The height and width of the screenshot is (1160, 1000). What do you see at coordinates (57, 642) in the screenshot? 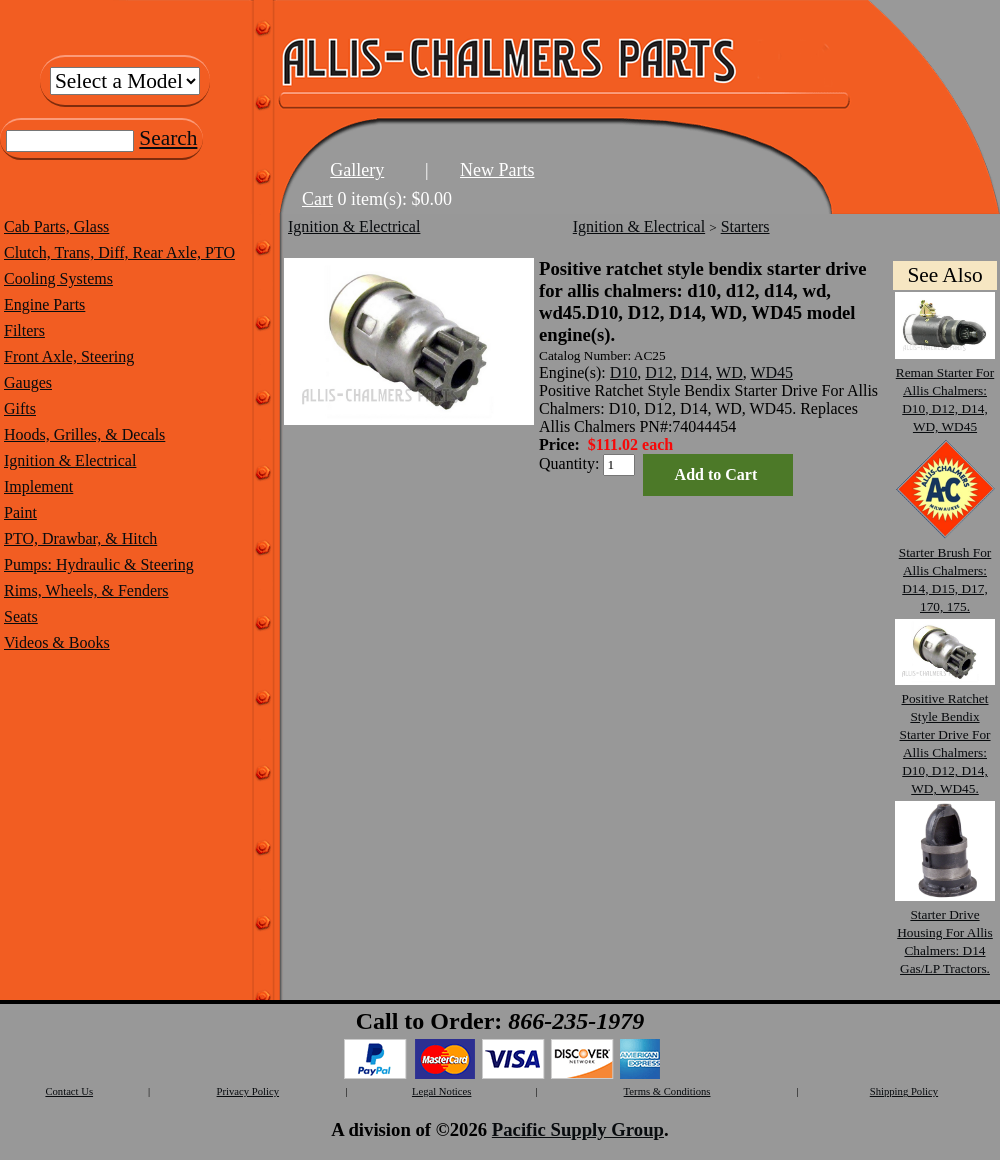
I see `Videos & Books` at bounding box center [57, 642].